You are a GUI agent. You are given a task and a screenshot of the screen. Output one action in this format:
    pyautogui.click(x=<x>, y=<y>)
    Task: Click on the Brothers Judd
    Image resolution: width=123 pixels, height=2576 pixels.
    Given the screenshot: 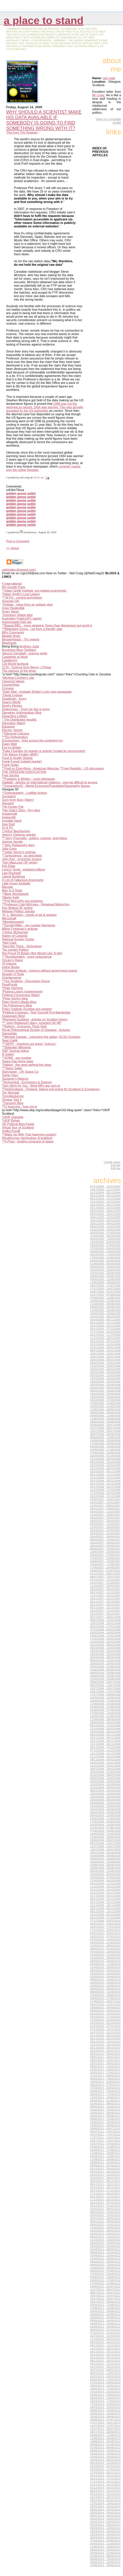 What is the action you would take?
    pyautogui.click(x=29, y=646)
    